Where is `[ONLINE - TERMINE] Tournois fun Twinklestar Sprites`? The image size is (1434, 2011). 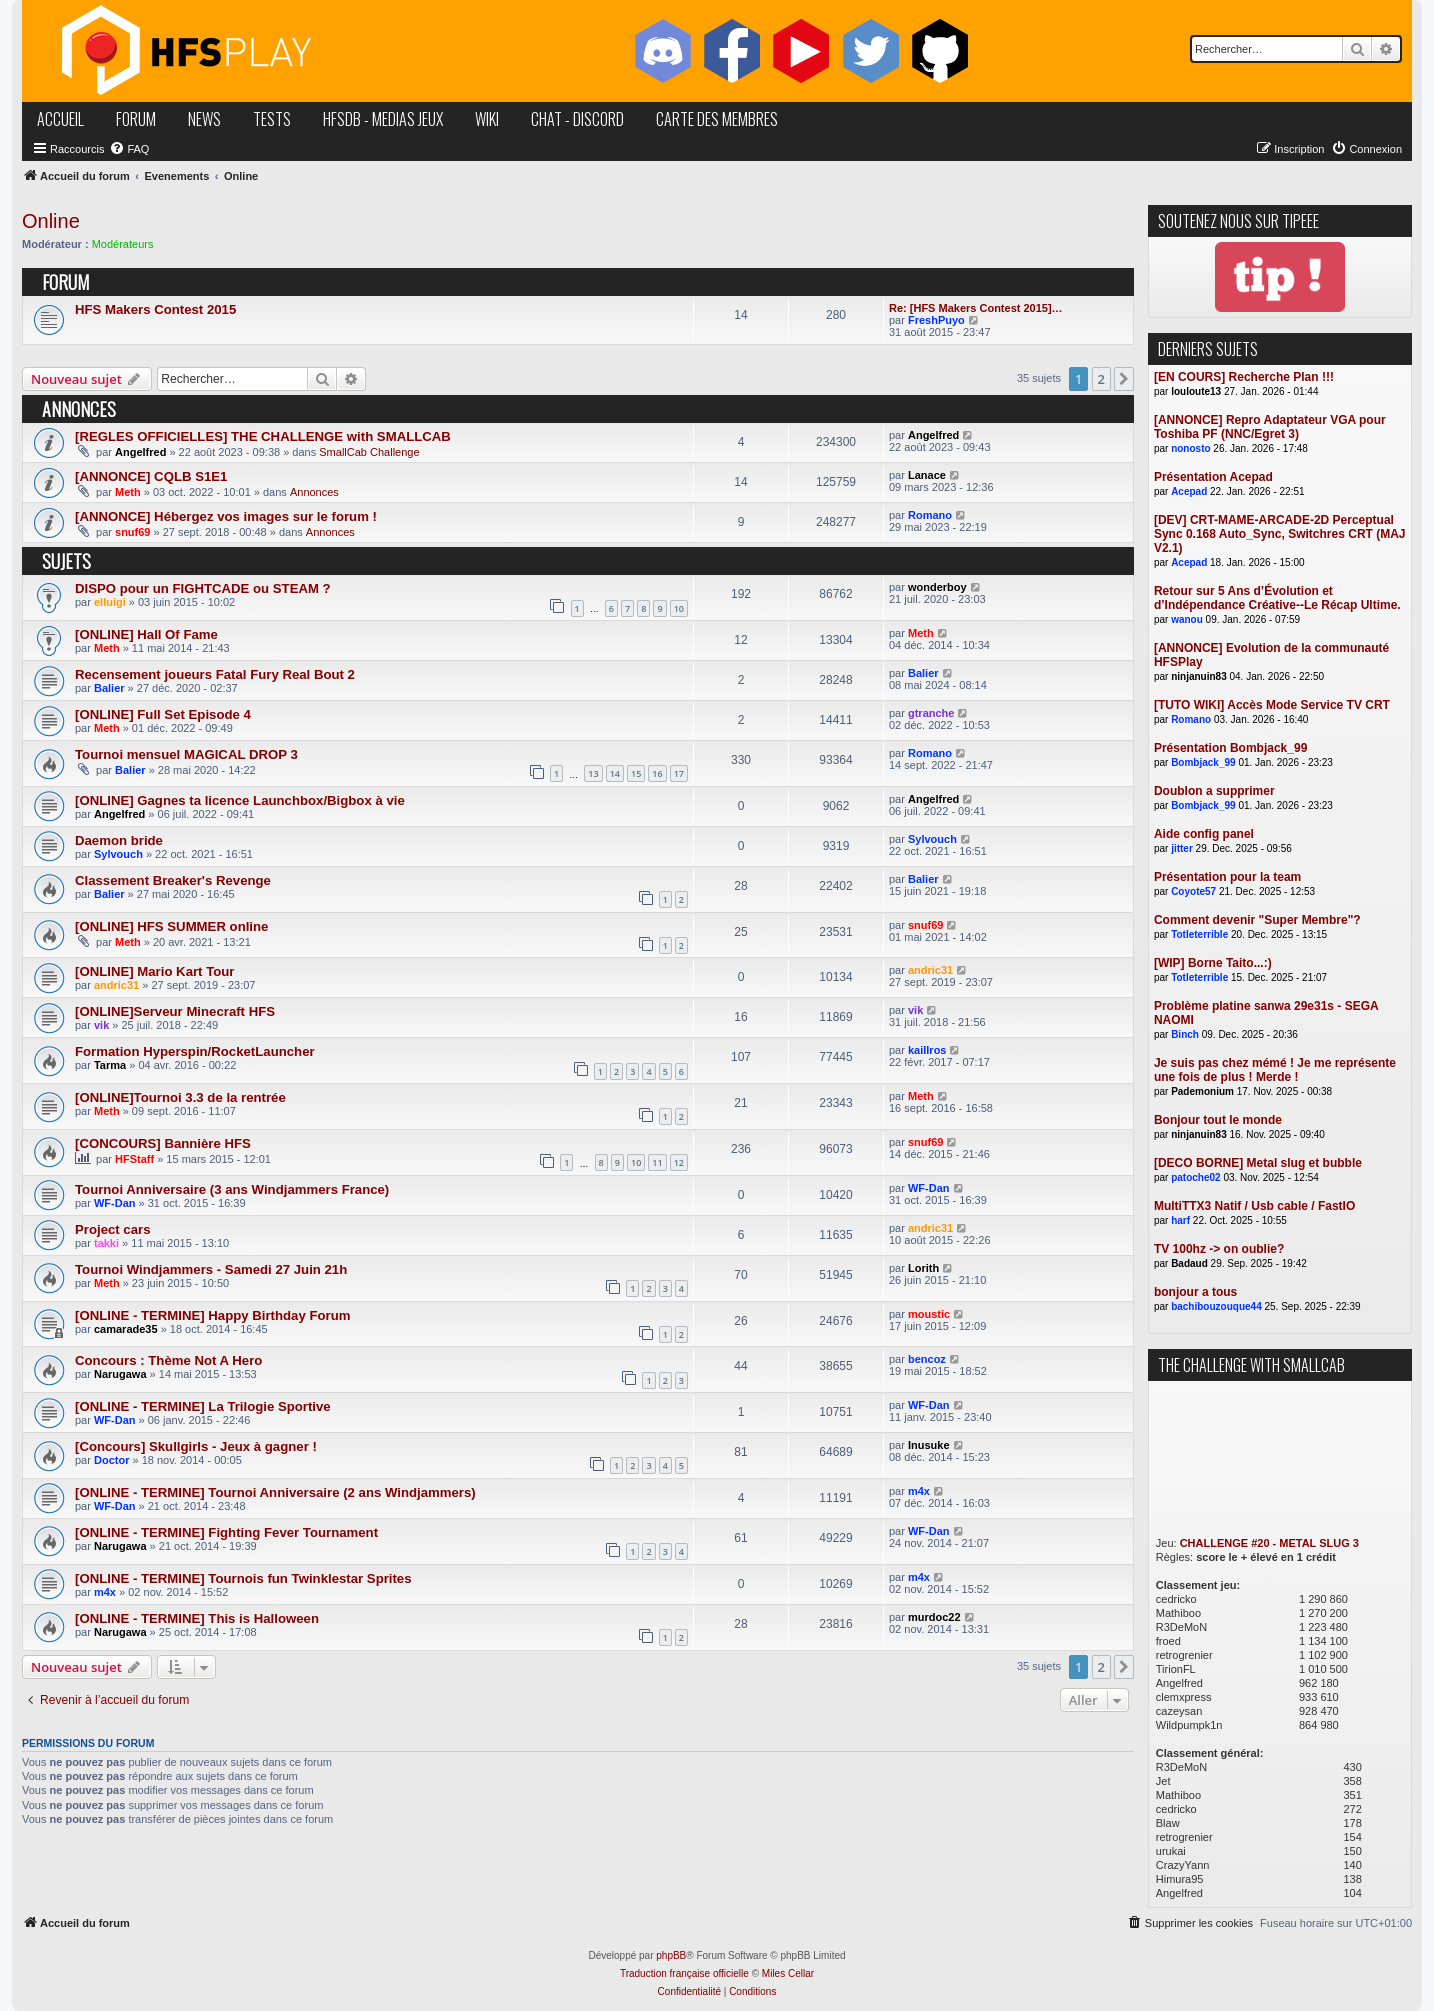 [ONLINE - TERMINE] Tournois fun Twinklestar Sprites is located at coordinates (243, 1578).